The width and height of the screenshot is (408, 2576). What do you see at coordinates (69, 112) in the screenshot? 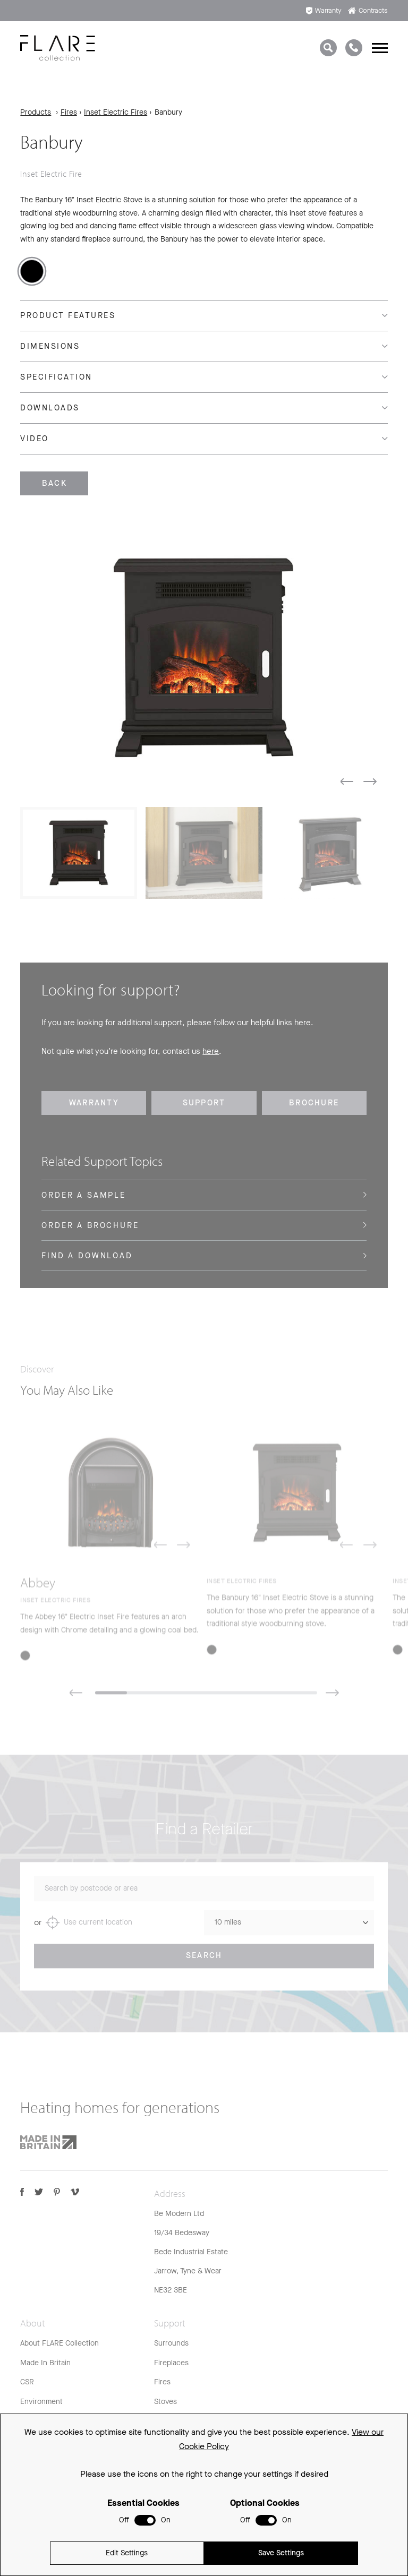
I see `Fires` at bounding box center [69, 112].